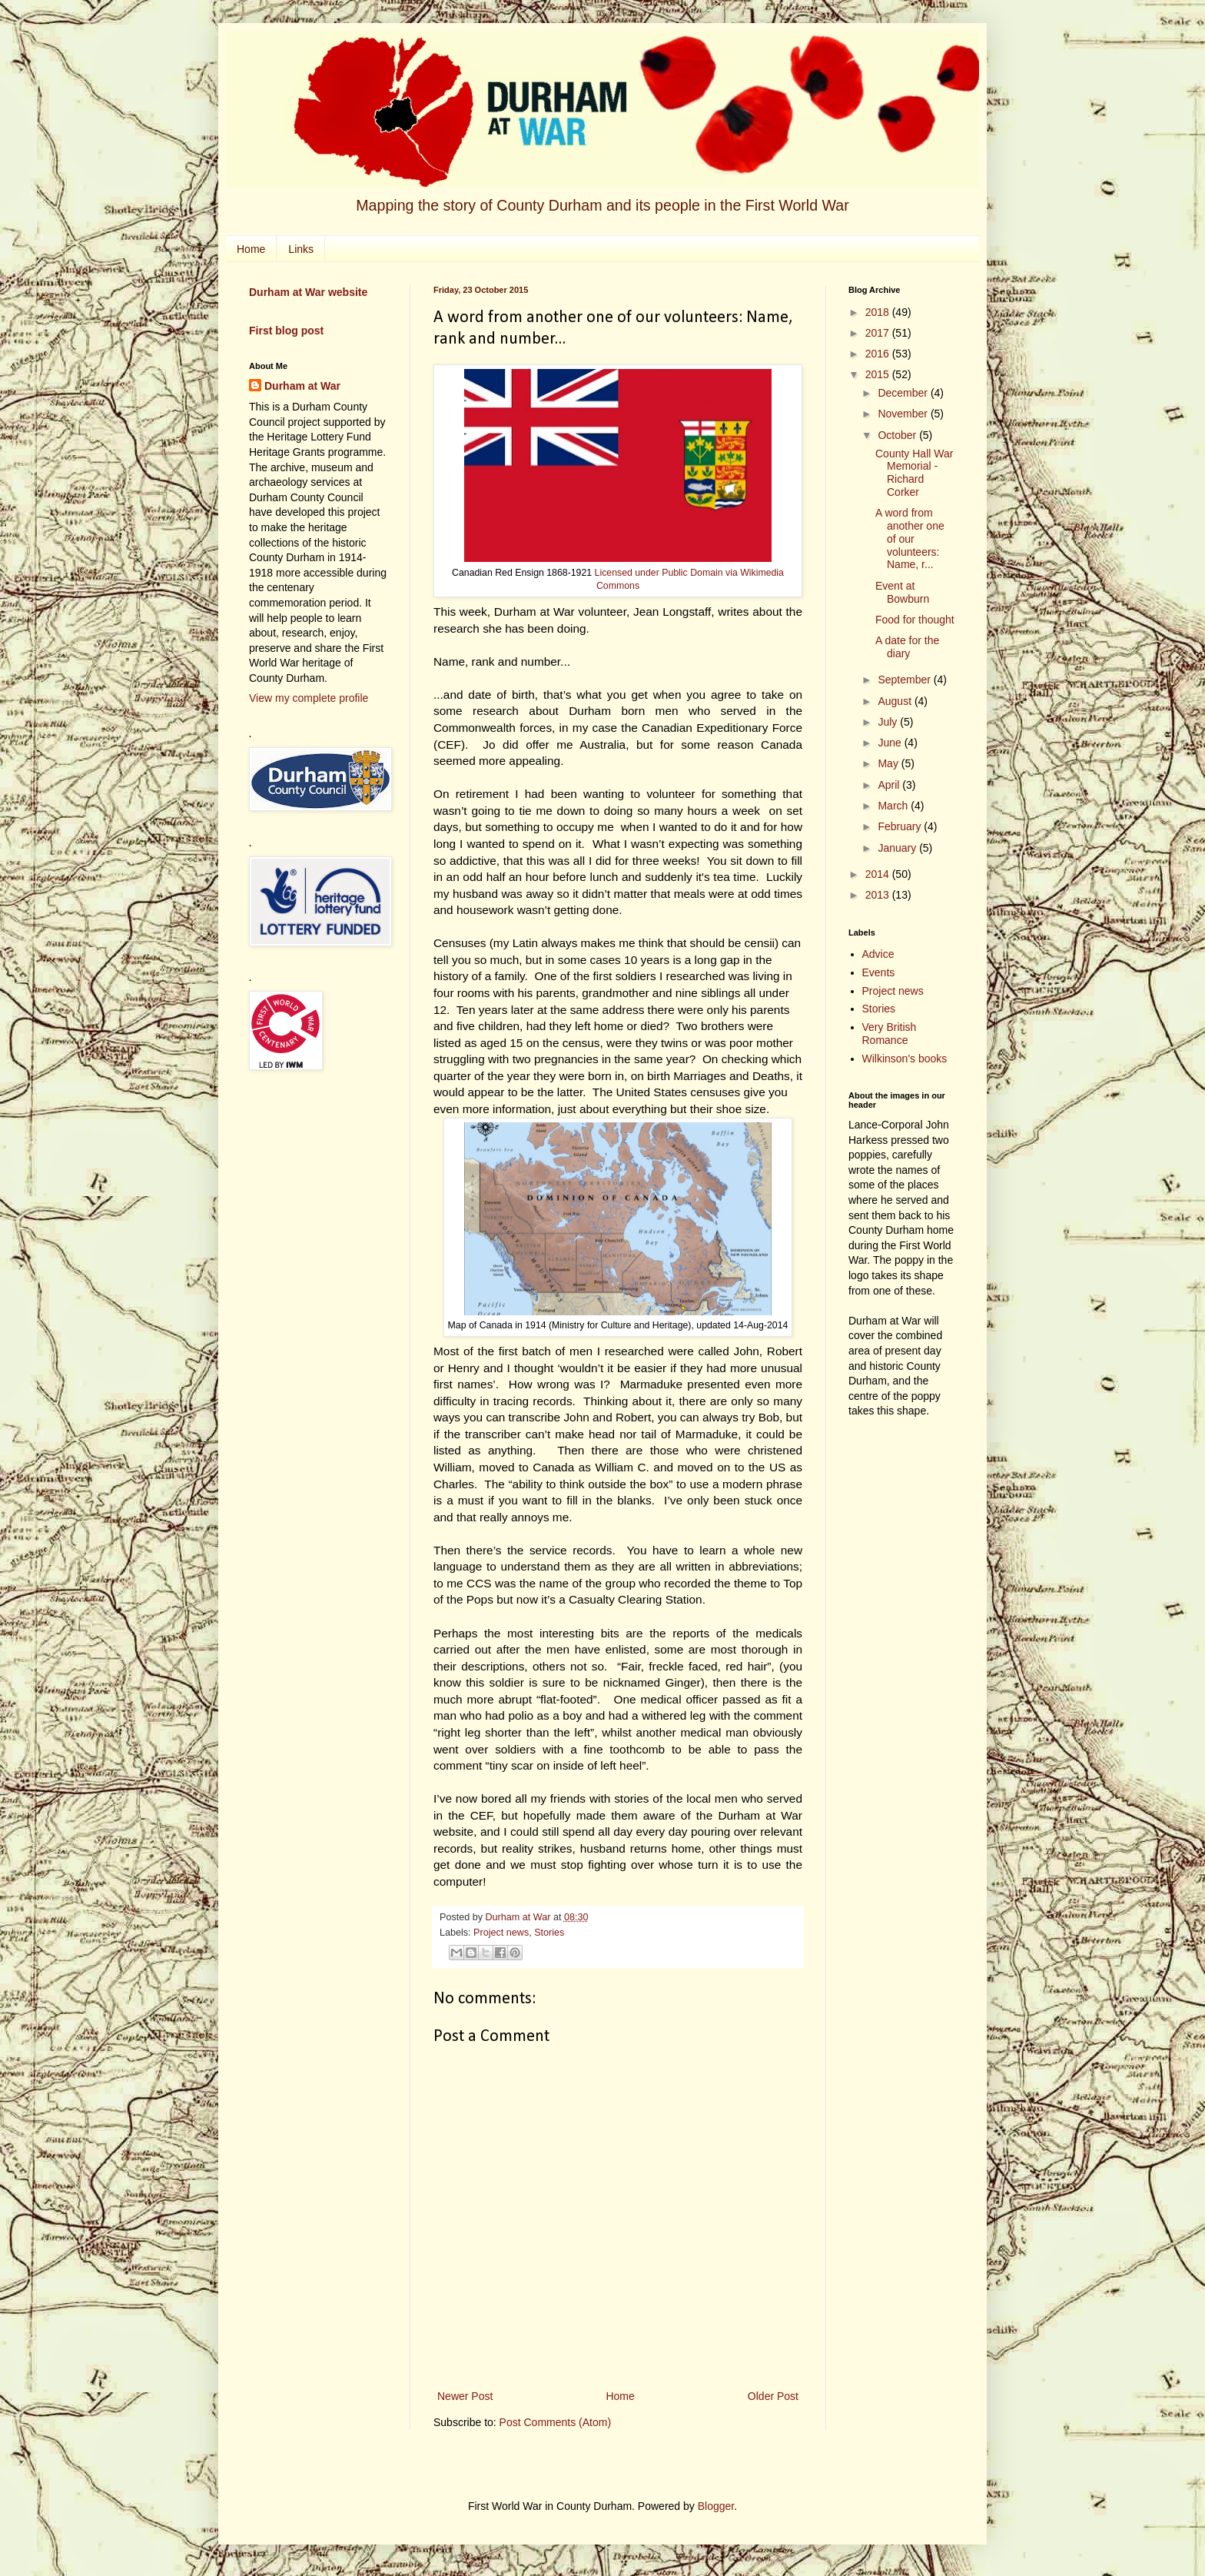 The width and height of the screenshot is (1205, 2576). Describe the element at coordinates (904, 413) in the screenshot. I see `November` at that location.